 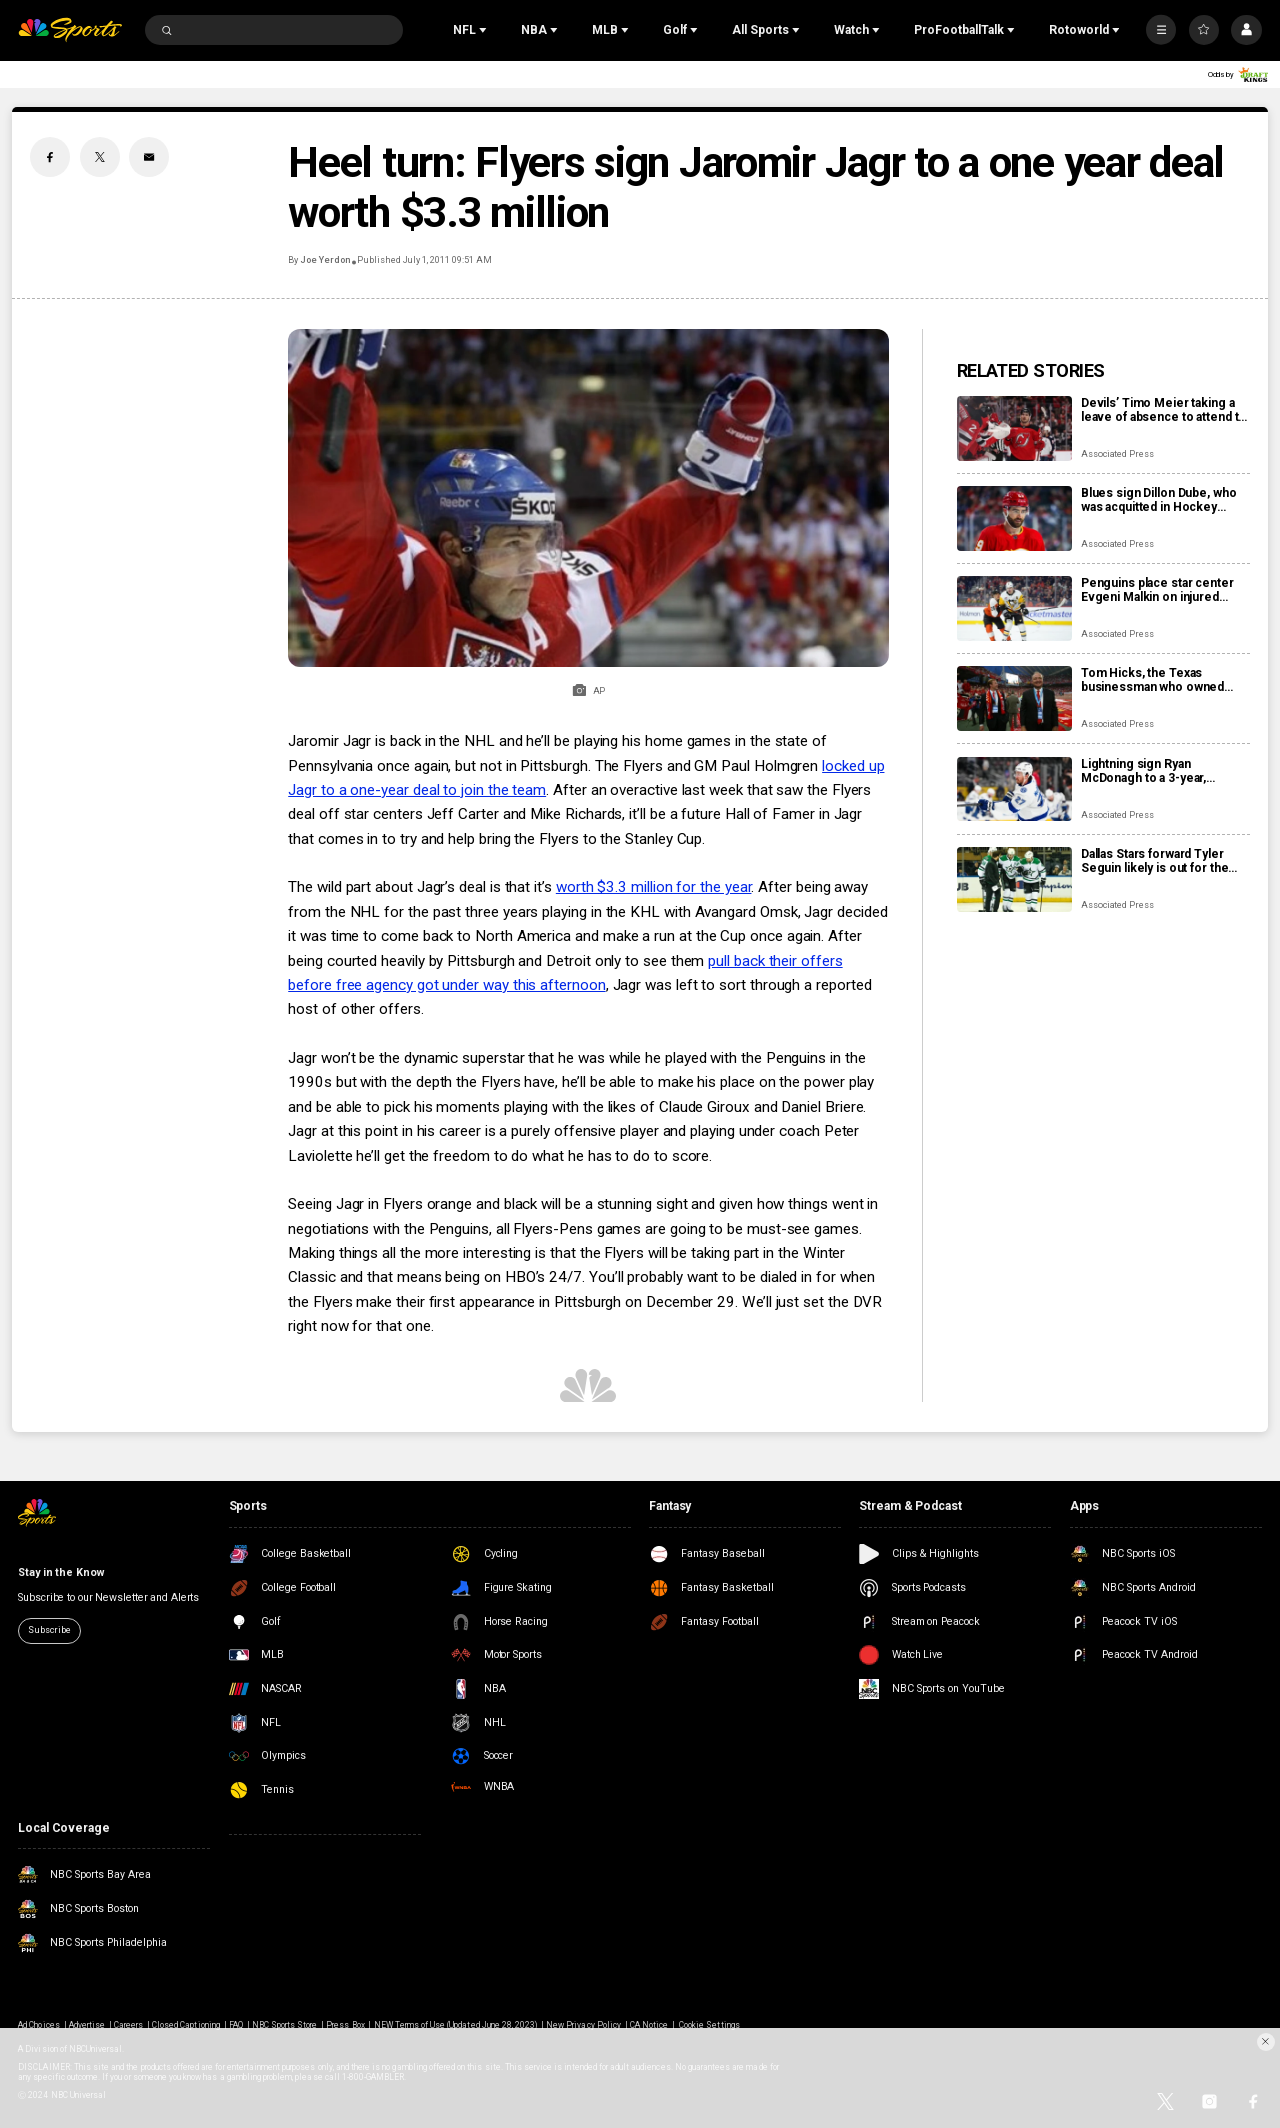 I want to click on Ad Choices, so click(x=38, y=2025).